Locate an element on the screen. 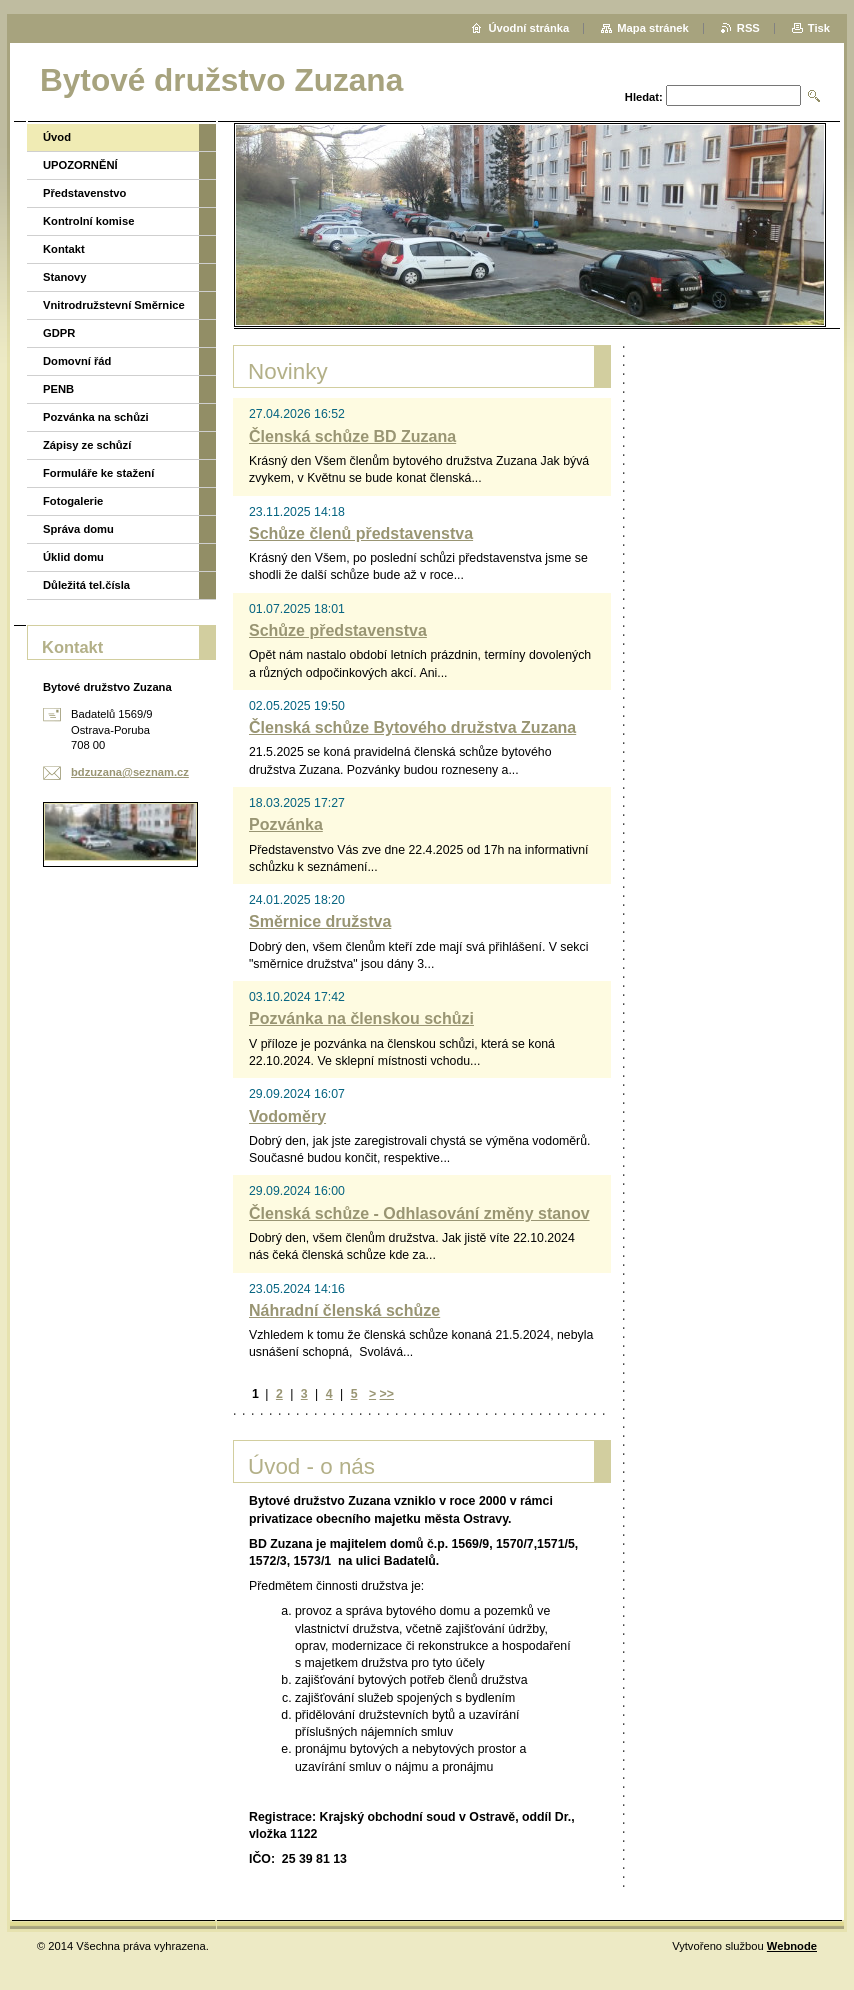 Image resolution: width=854 pixels, height=1990 pixels. Kontakt is located at coordinates (64, 249).